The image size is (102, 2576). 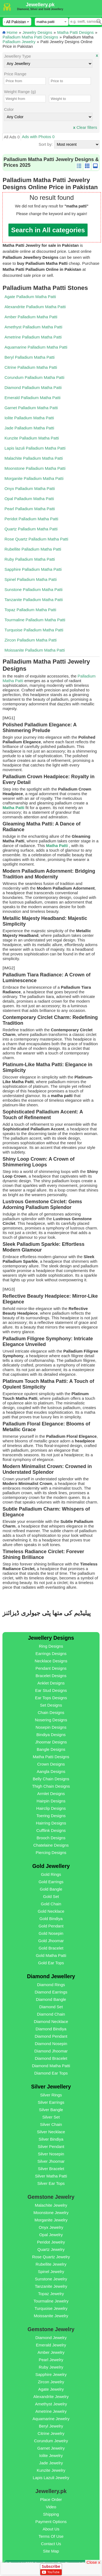 What do you see at coordinates (51, 1896) in the screenshot?
I see `Gold Set` at bounding box center [51, 1896].